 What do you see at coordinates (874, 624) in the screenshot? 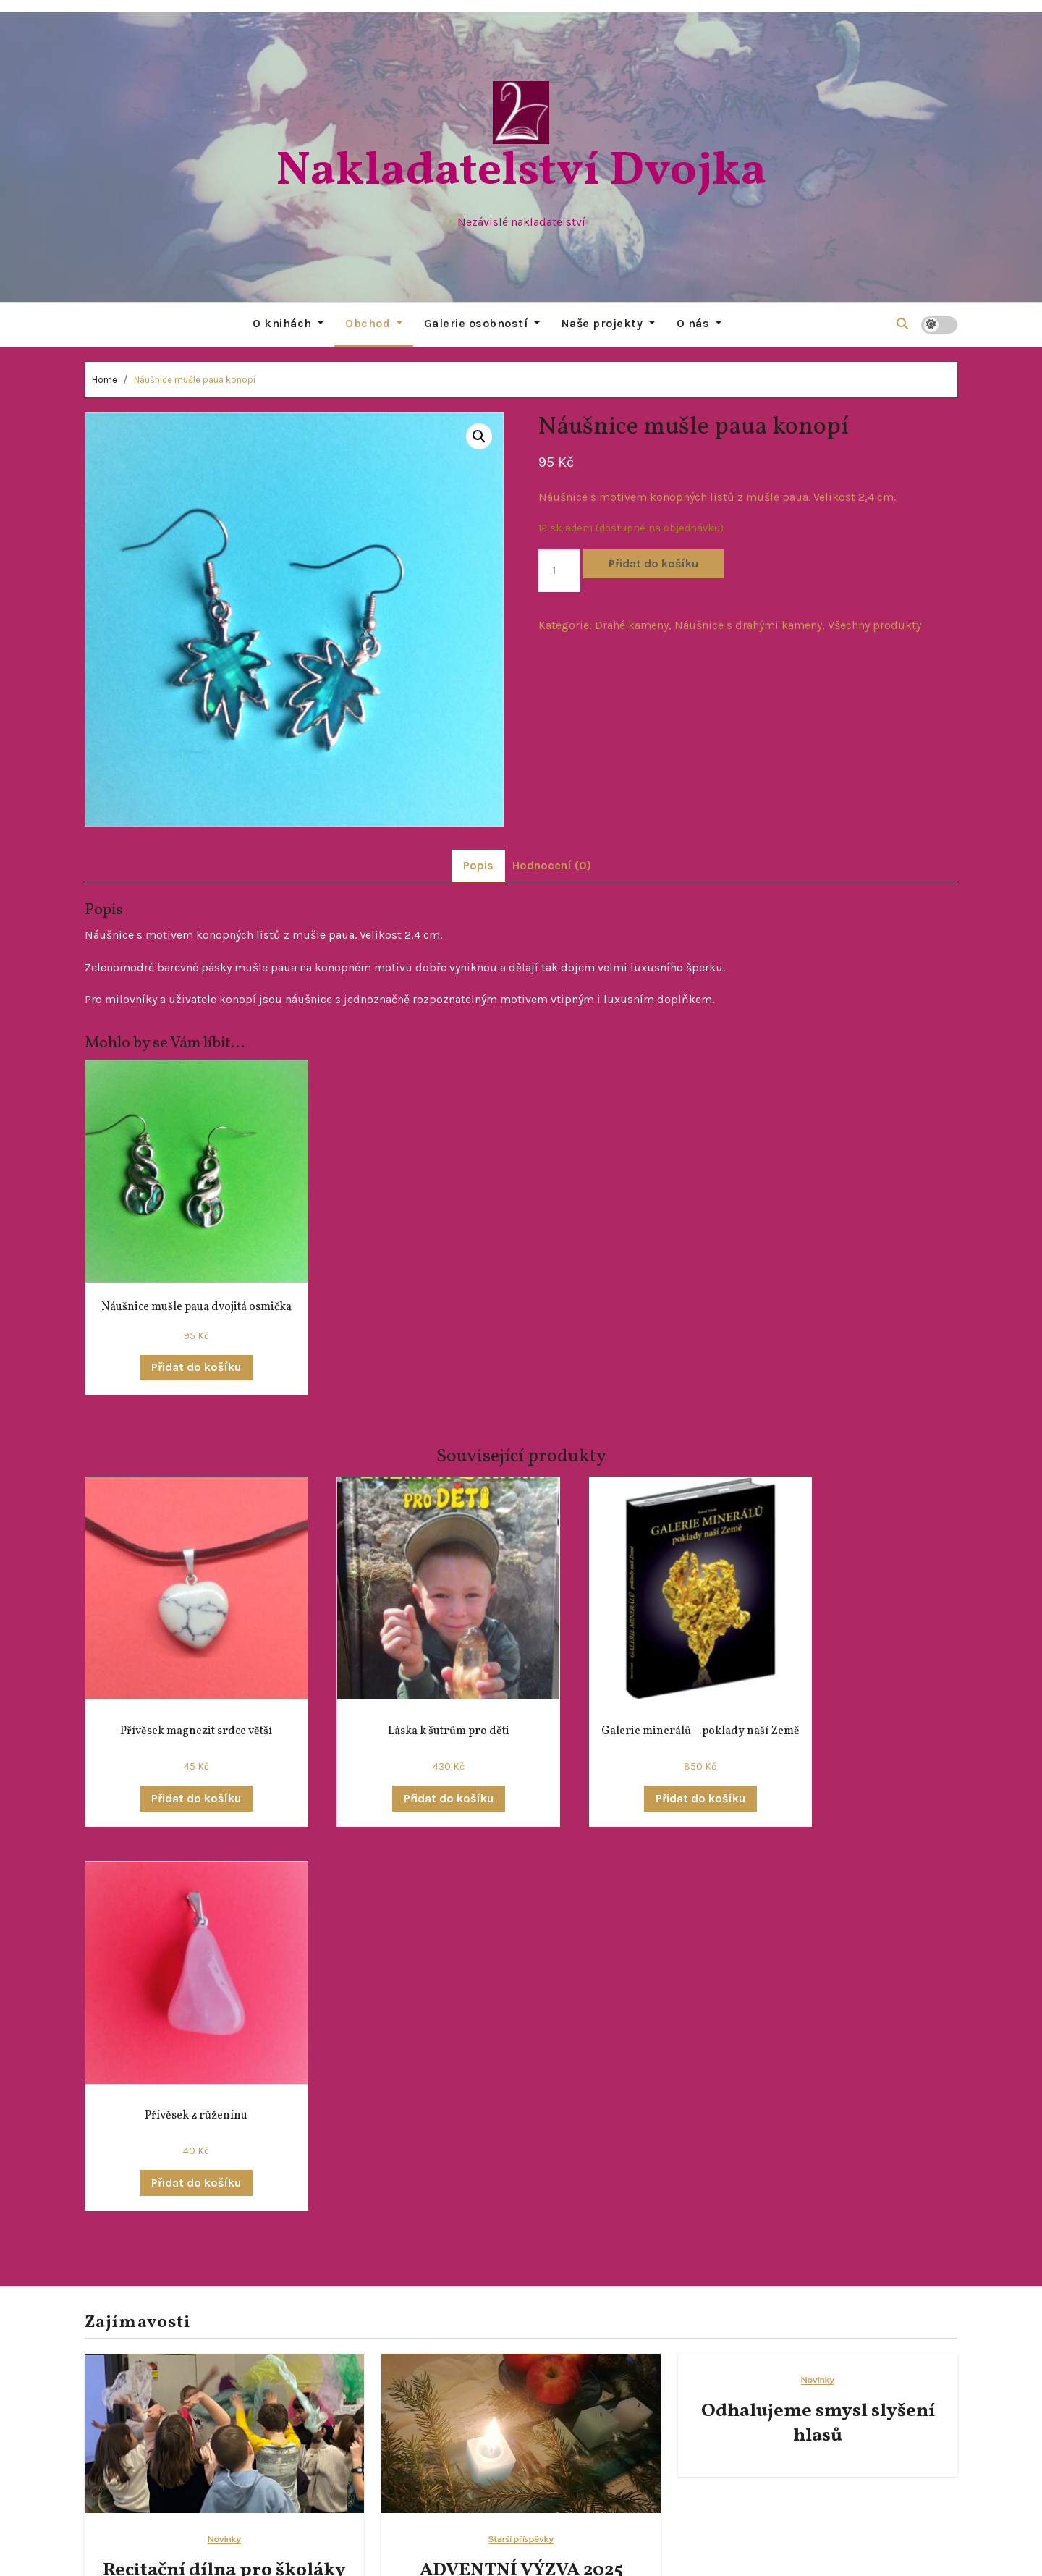
I see `Všechny produkty` at bounding box center [874, 624].